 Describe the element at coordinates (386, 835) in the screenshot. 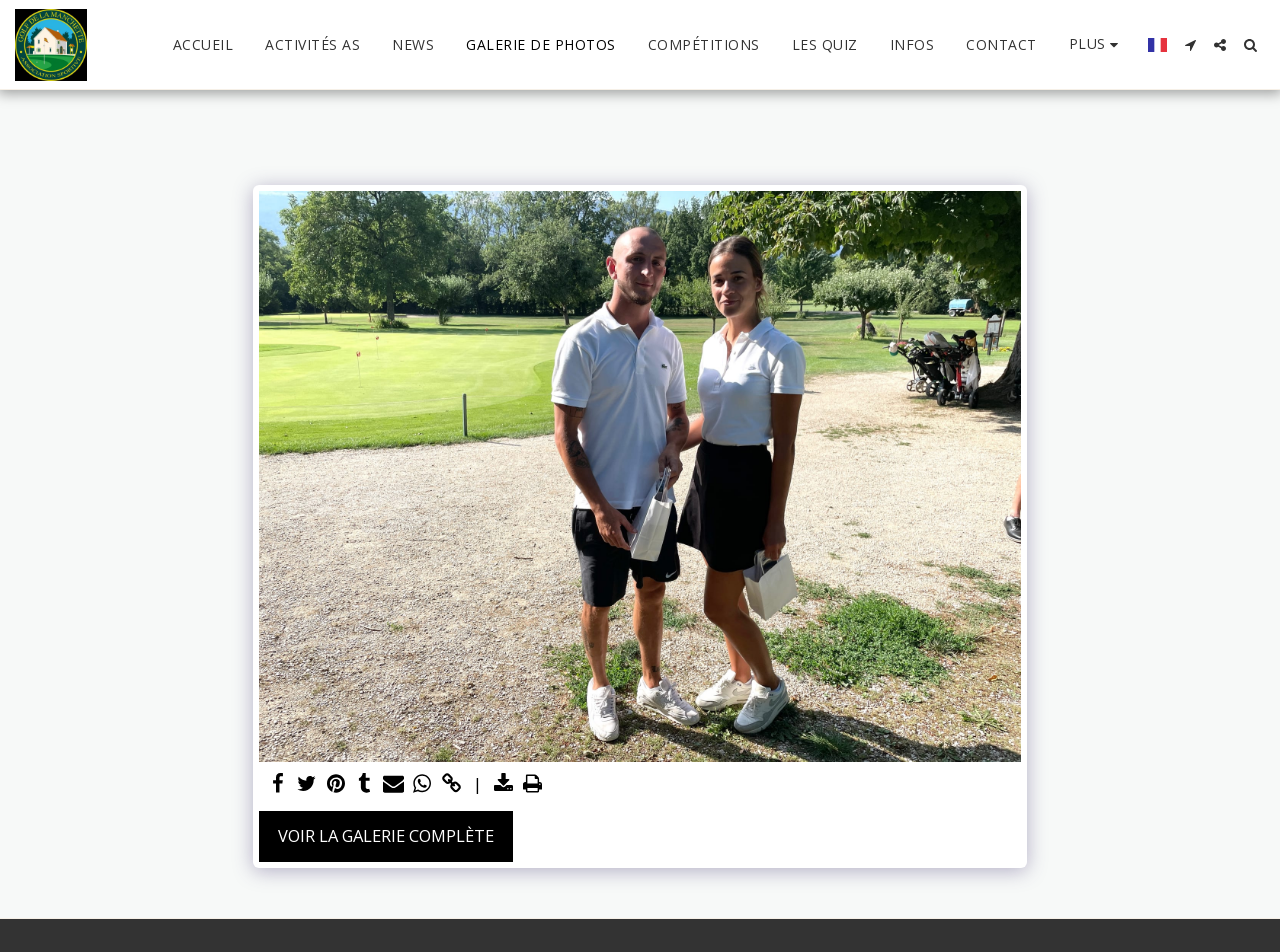

I see `Voir la Galerie Complète` at that location.